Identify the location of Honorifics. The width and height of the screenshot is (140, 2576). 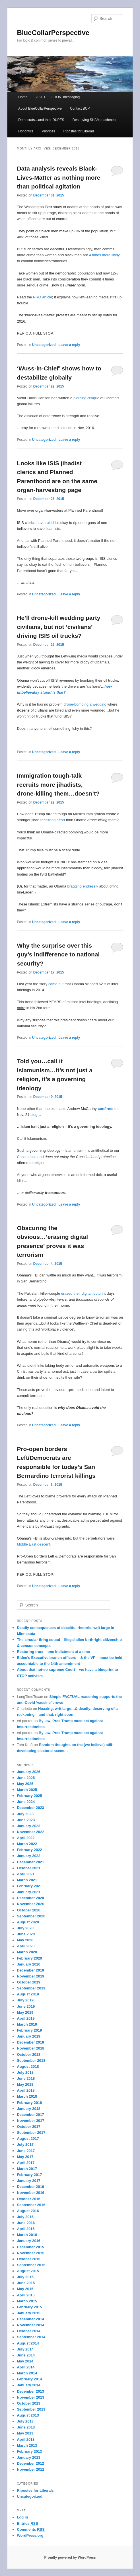
(25, 131).